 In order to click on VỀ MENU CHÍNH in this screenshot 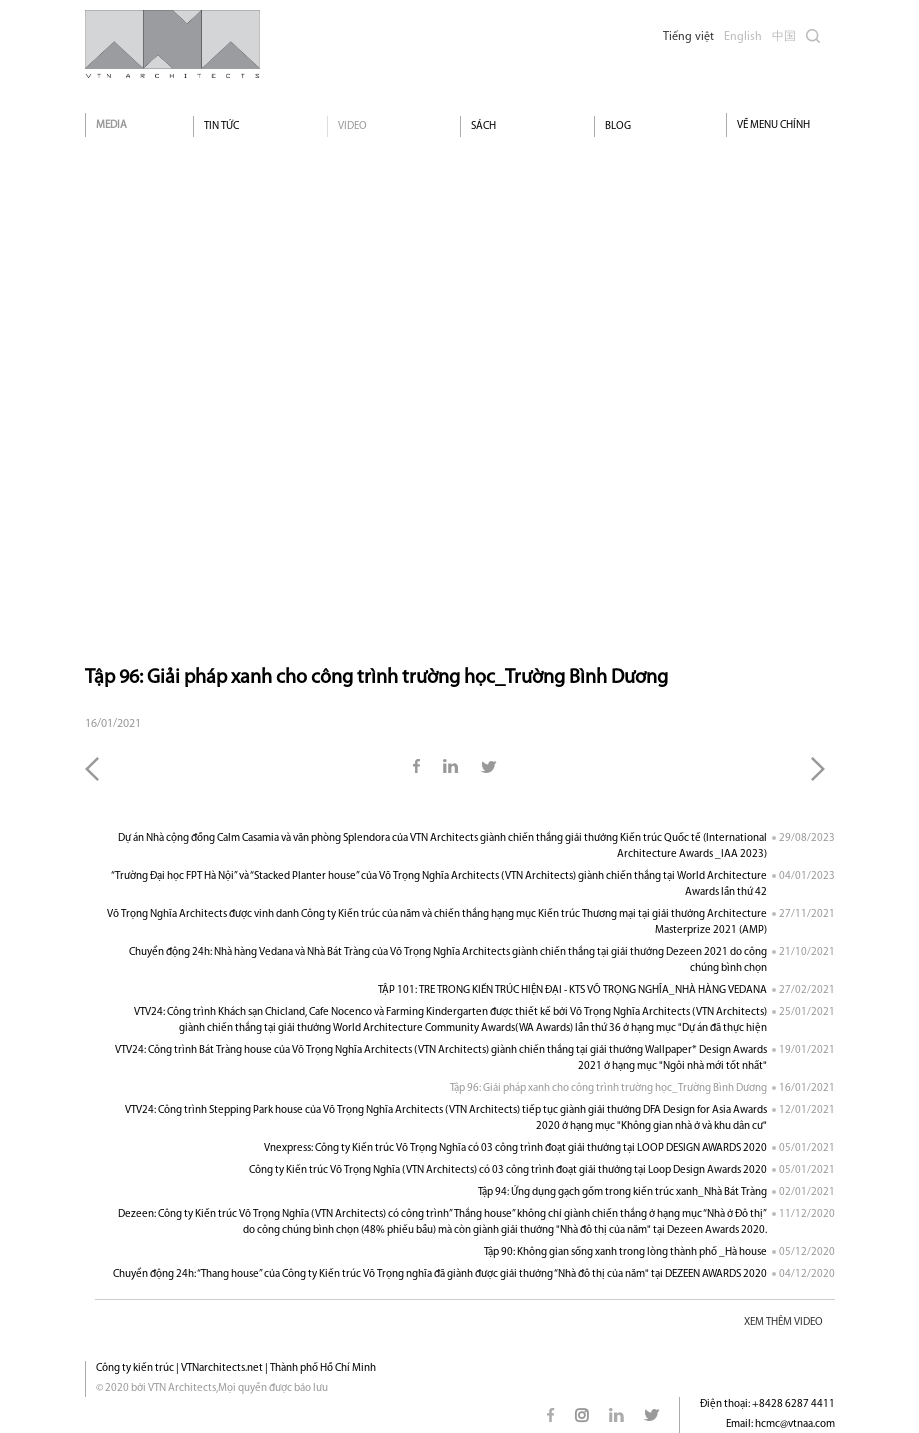, I will do `click(773, 125)`.